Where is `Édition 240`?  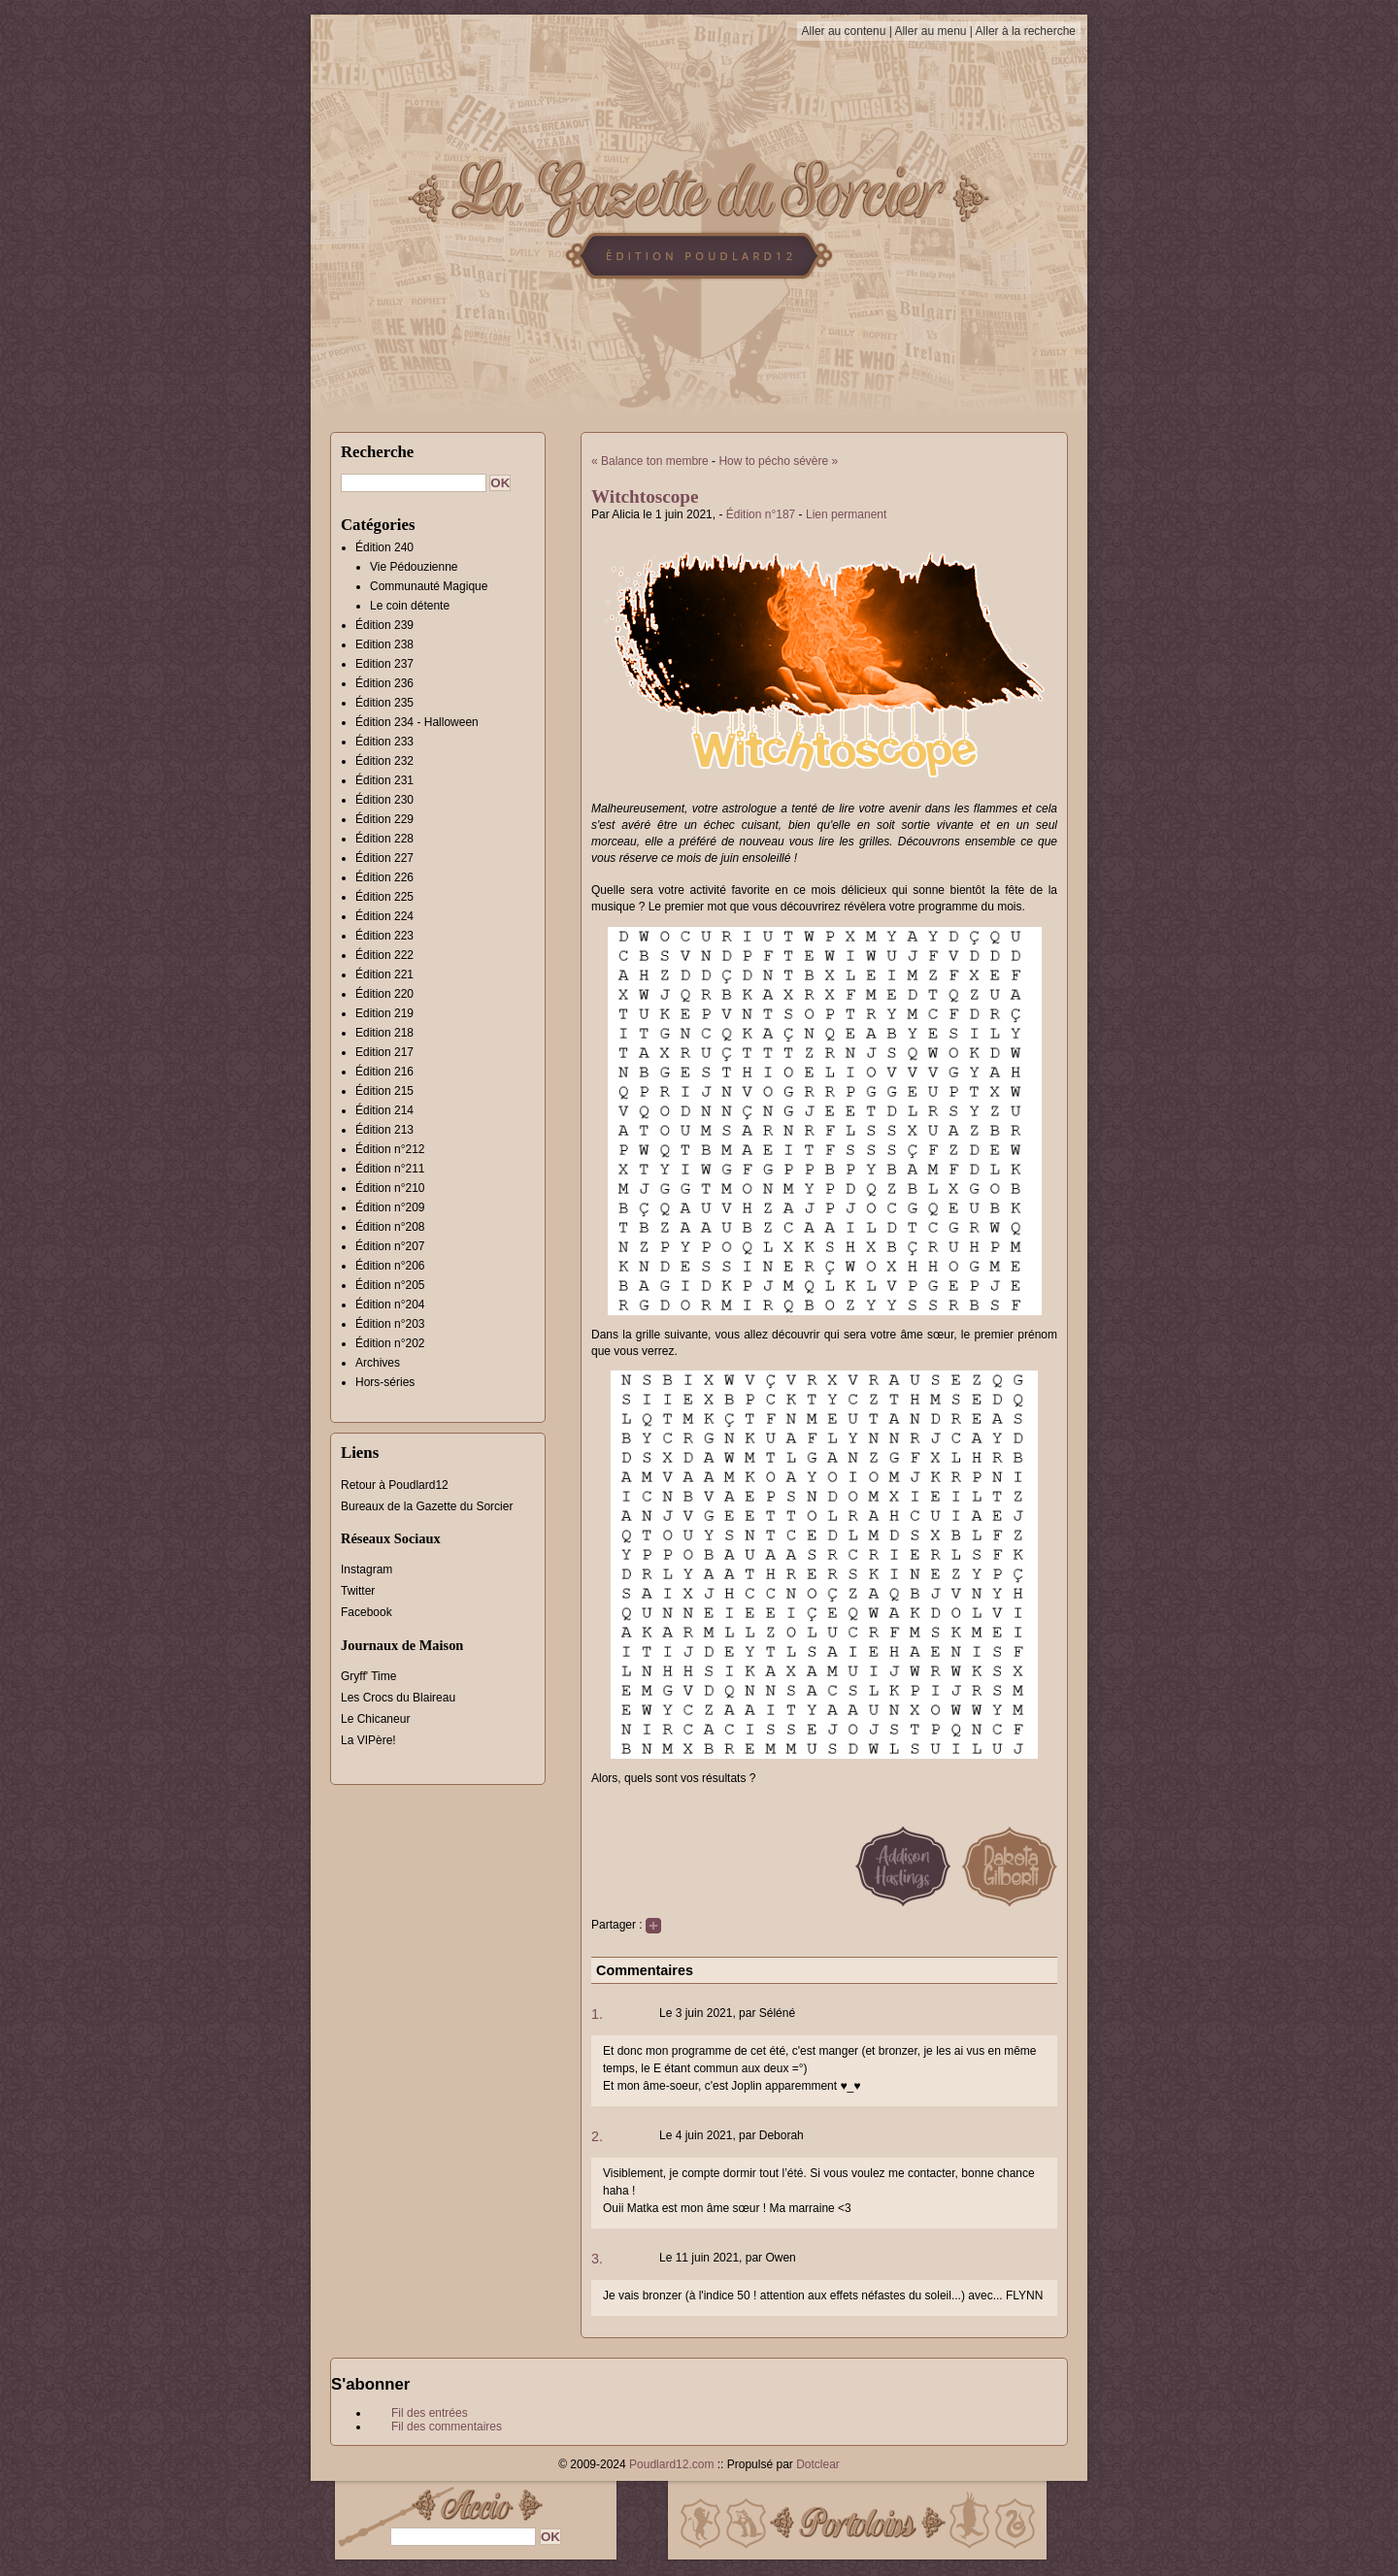 Édition 240 is located at coordinates (384, 547).